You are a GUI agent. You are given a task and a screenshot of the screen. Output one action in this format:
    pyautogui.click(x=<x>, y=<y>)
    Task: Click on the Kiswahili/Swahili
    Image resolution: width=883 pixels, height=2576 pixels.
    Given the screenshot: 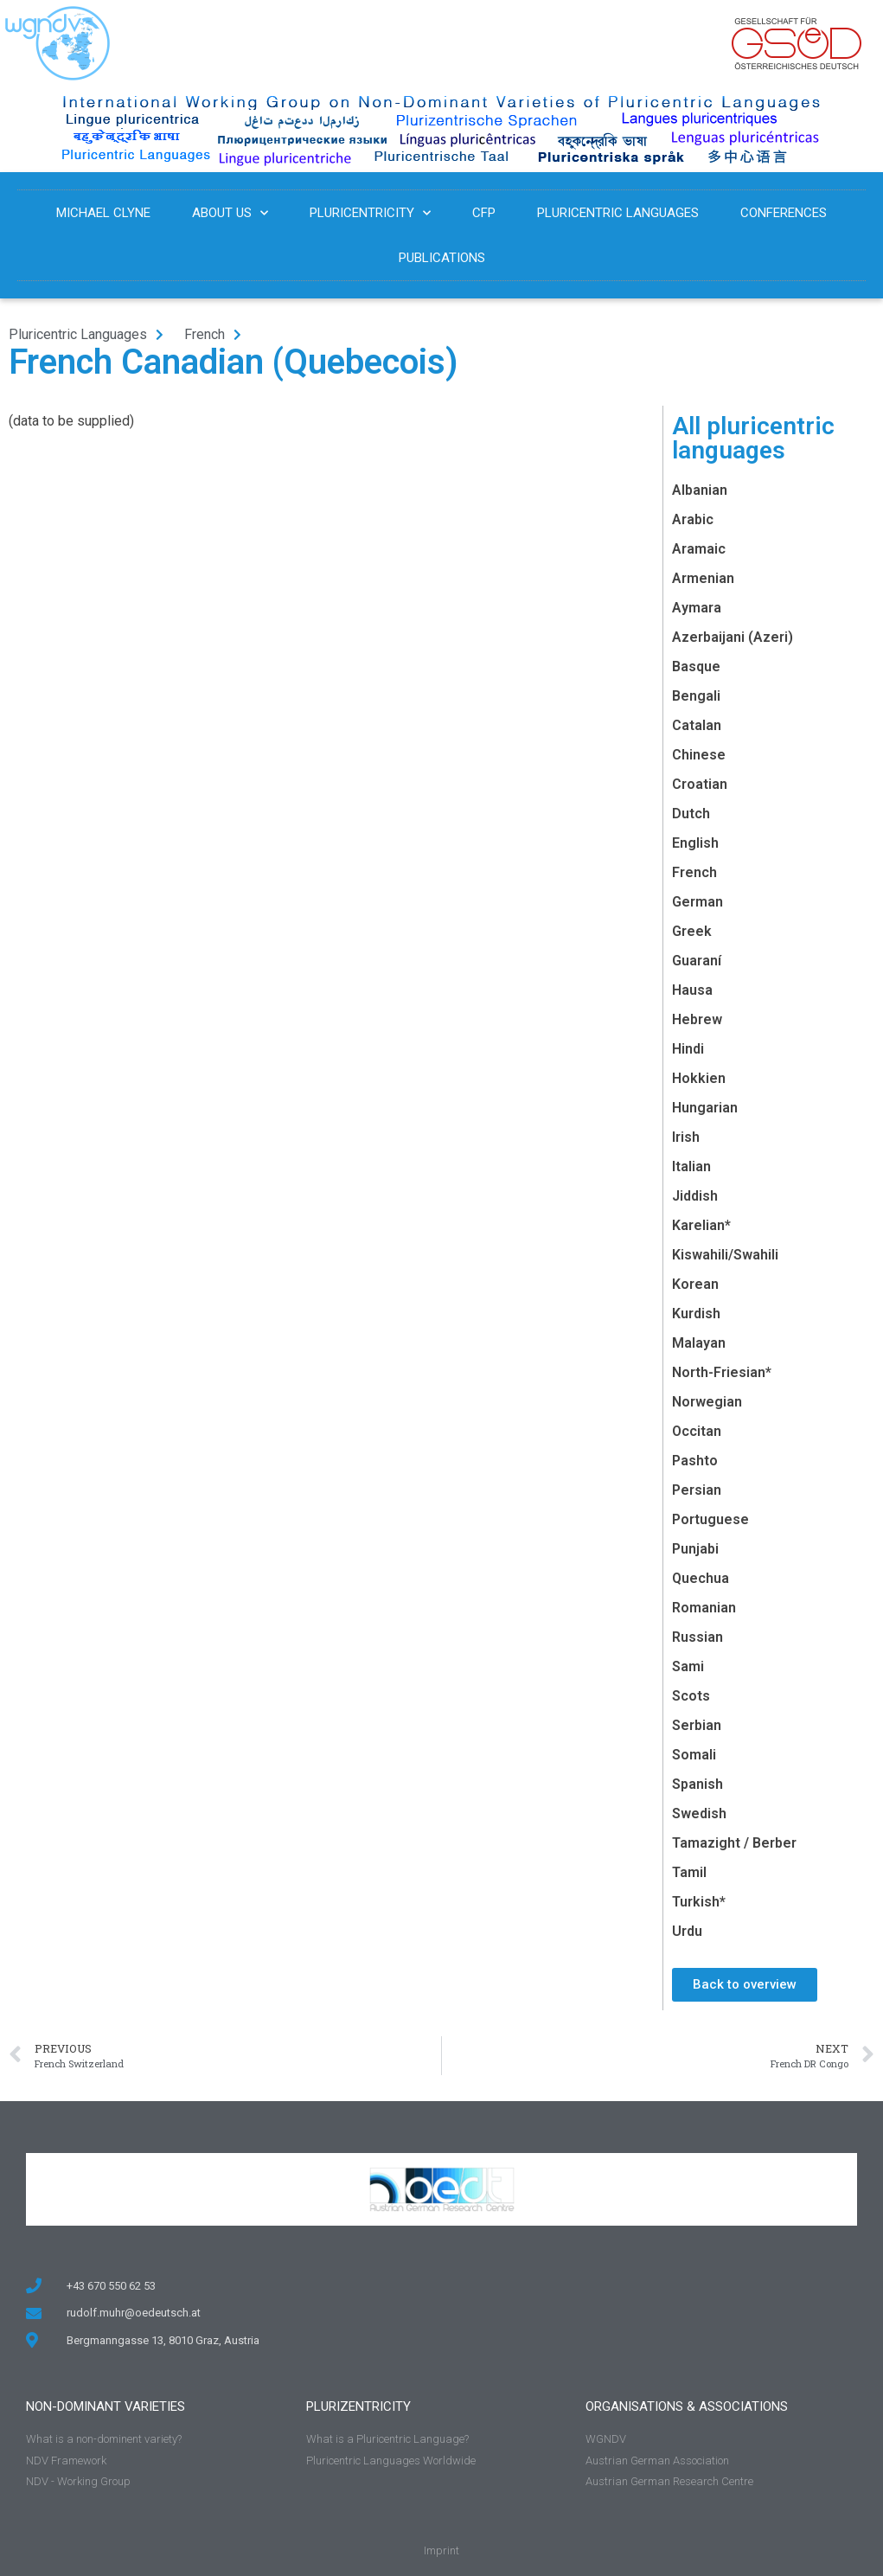 What is the action you would take?
    pyautogui.click(x=725, y=1254)
    